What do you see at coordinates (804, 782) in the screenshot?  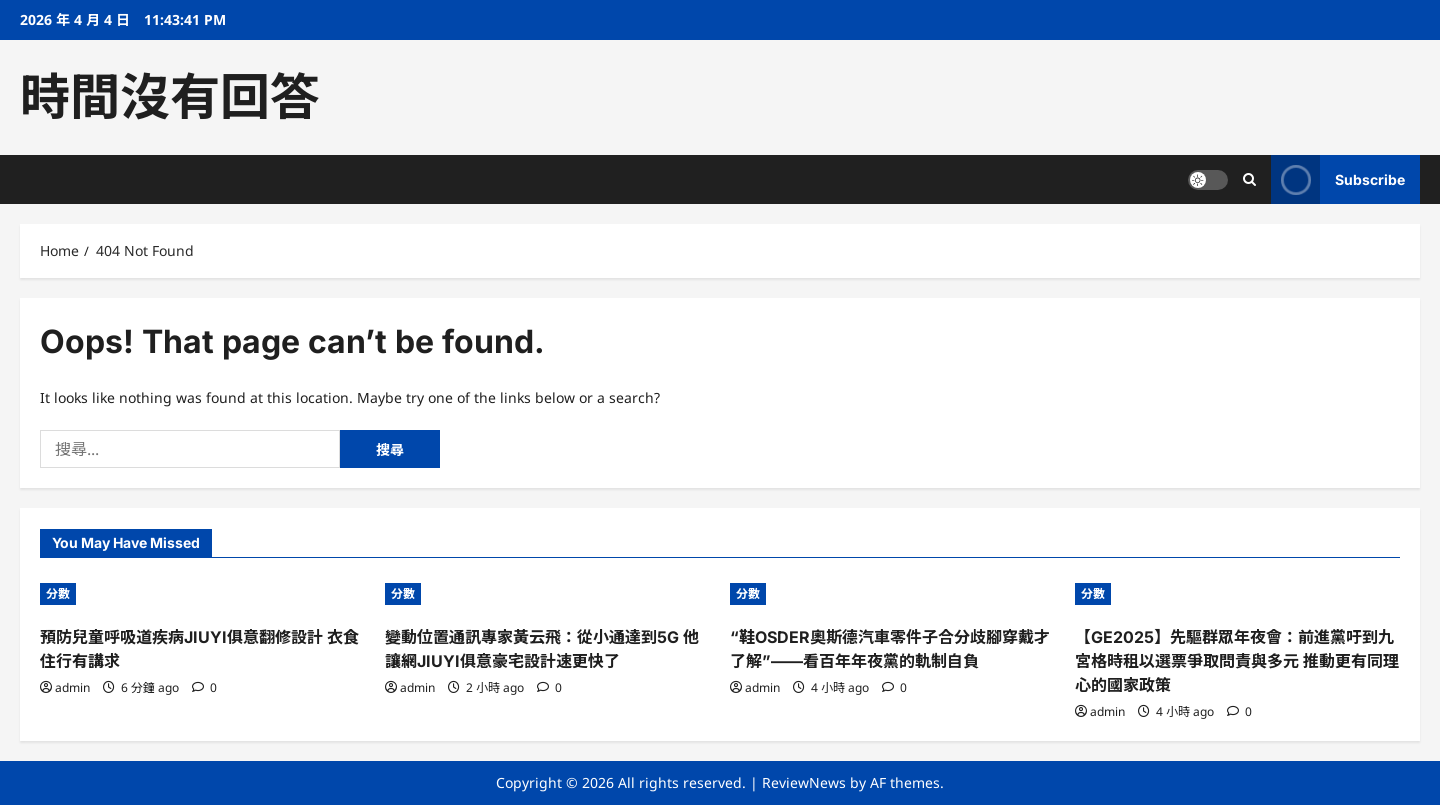 I see `ReviewNews` at bounding box center [804, 782].